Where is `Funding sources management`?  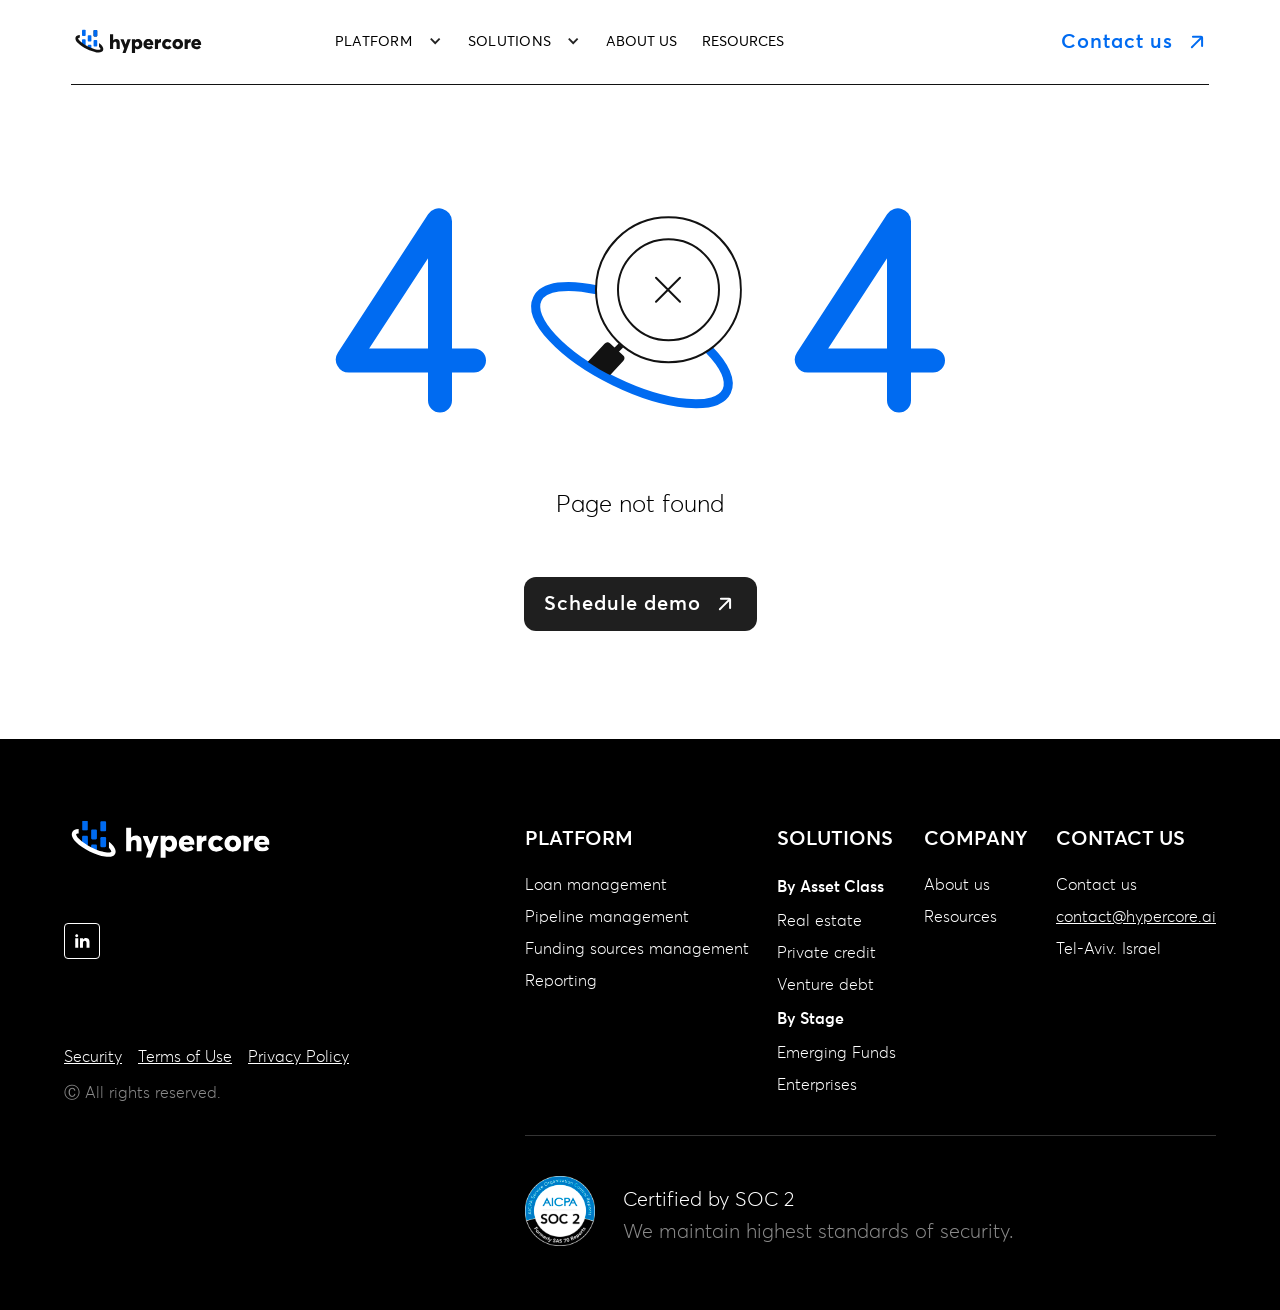
Funding sources management is located at coordinates (637, 949).